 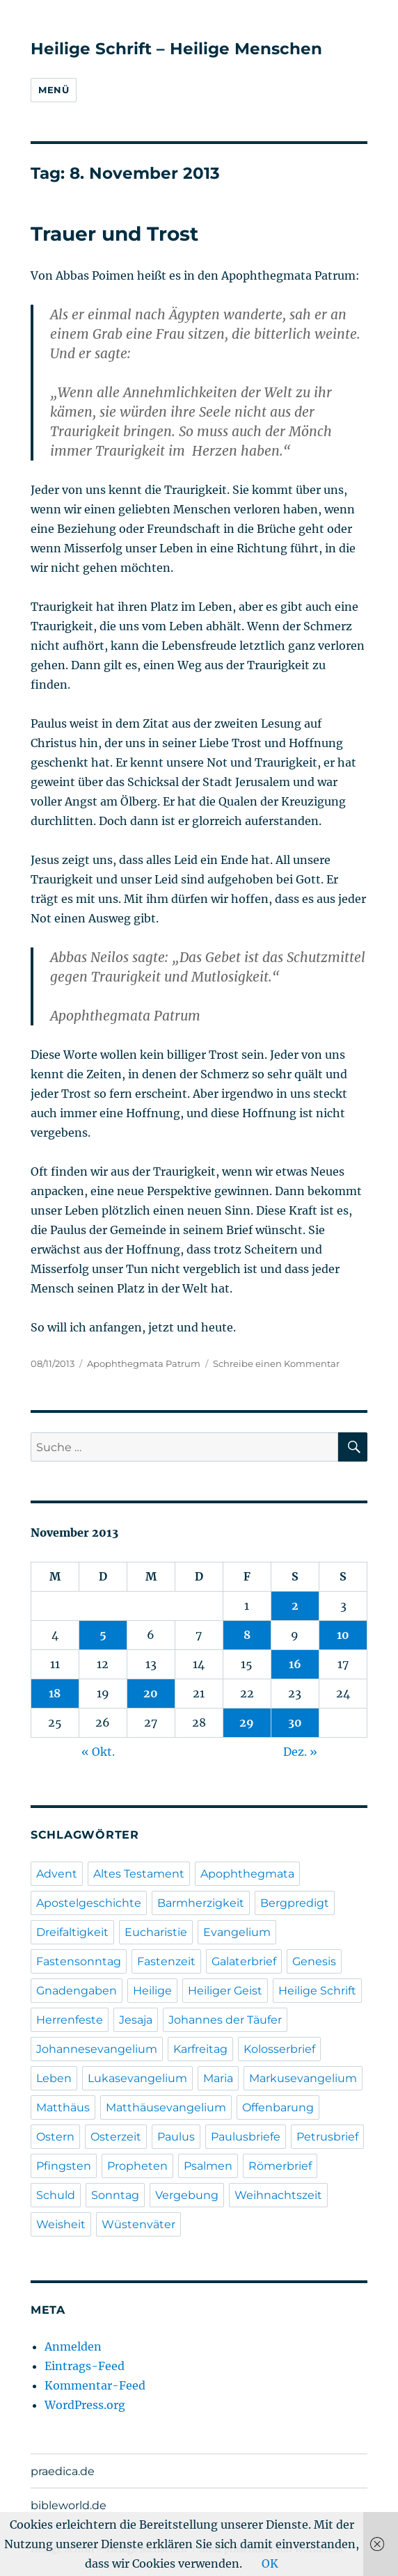 I want to click on Lukasevangelium, so click(x=137, y=2078).